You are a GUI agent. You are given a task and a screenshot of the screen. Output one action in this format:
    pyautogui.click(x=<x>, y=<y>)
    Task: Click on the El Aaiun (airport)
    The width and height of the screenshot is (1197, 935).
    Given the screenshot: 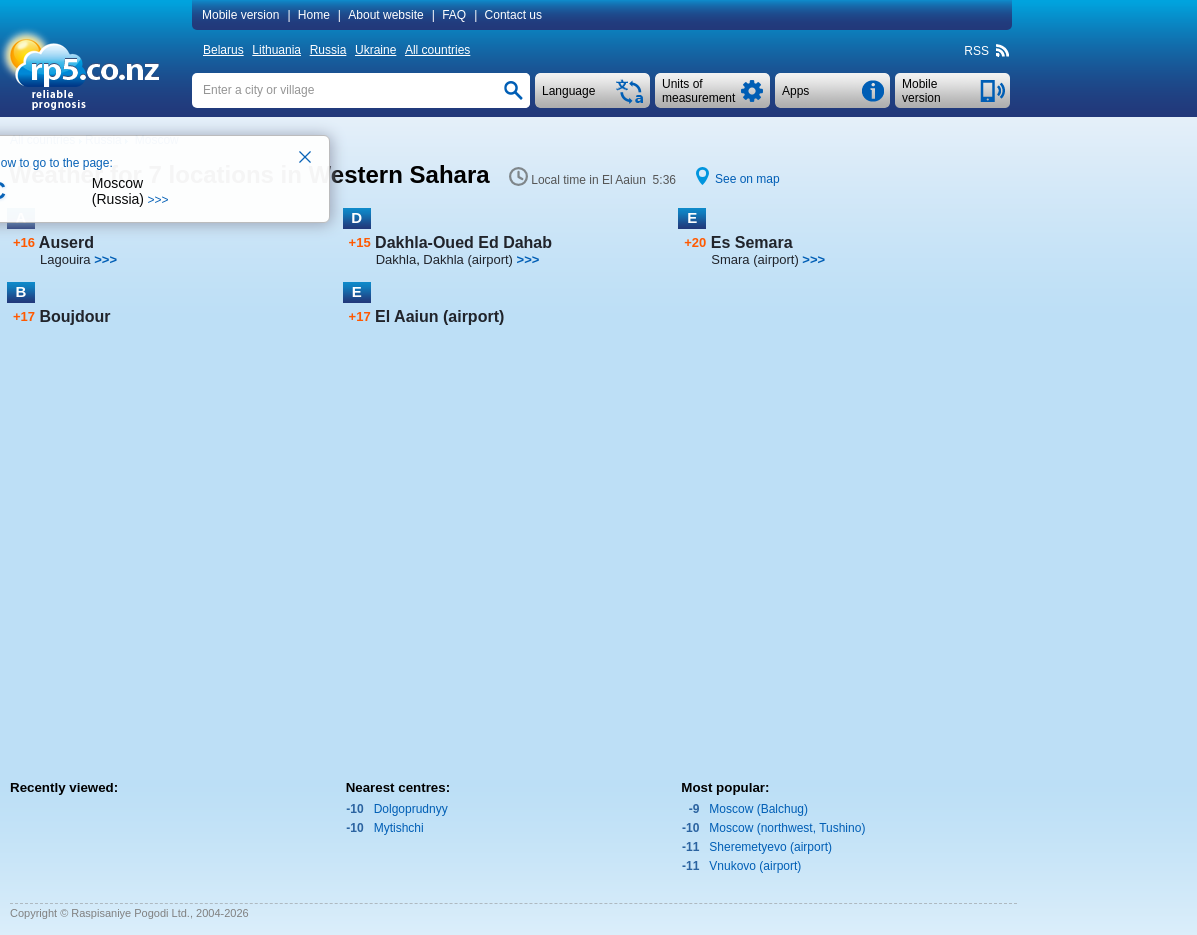 What is the action you would take?
    pyautogui.click(x=439, y=316)
    